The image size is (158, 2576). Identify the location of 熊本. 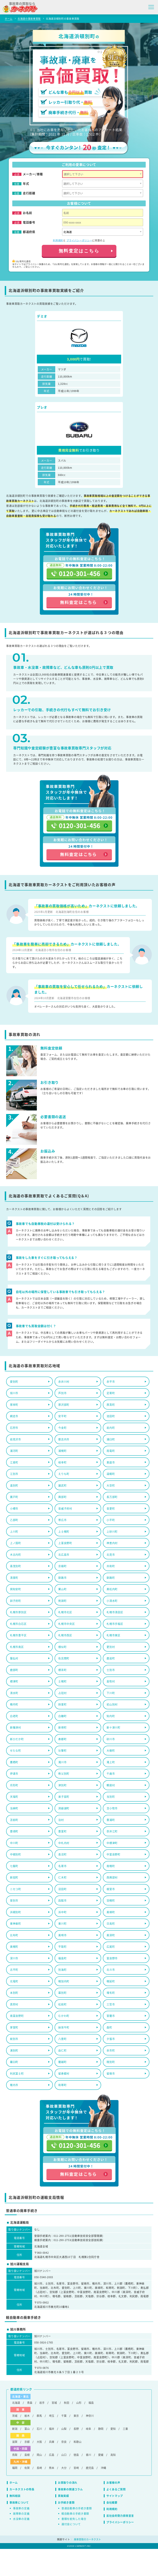
(51, 2495).